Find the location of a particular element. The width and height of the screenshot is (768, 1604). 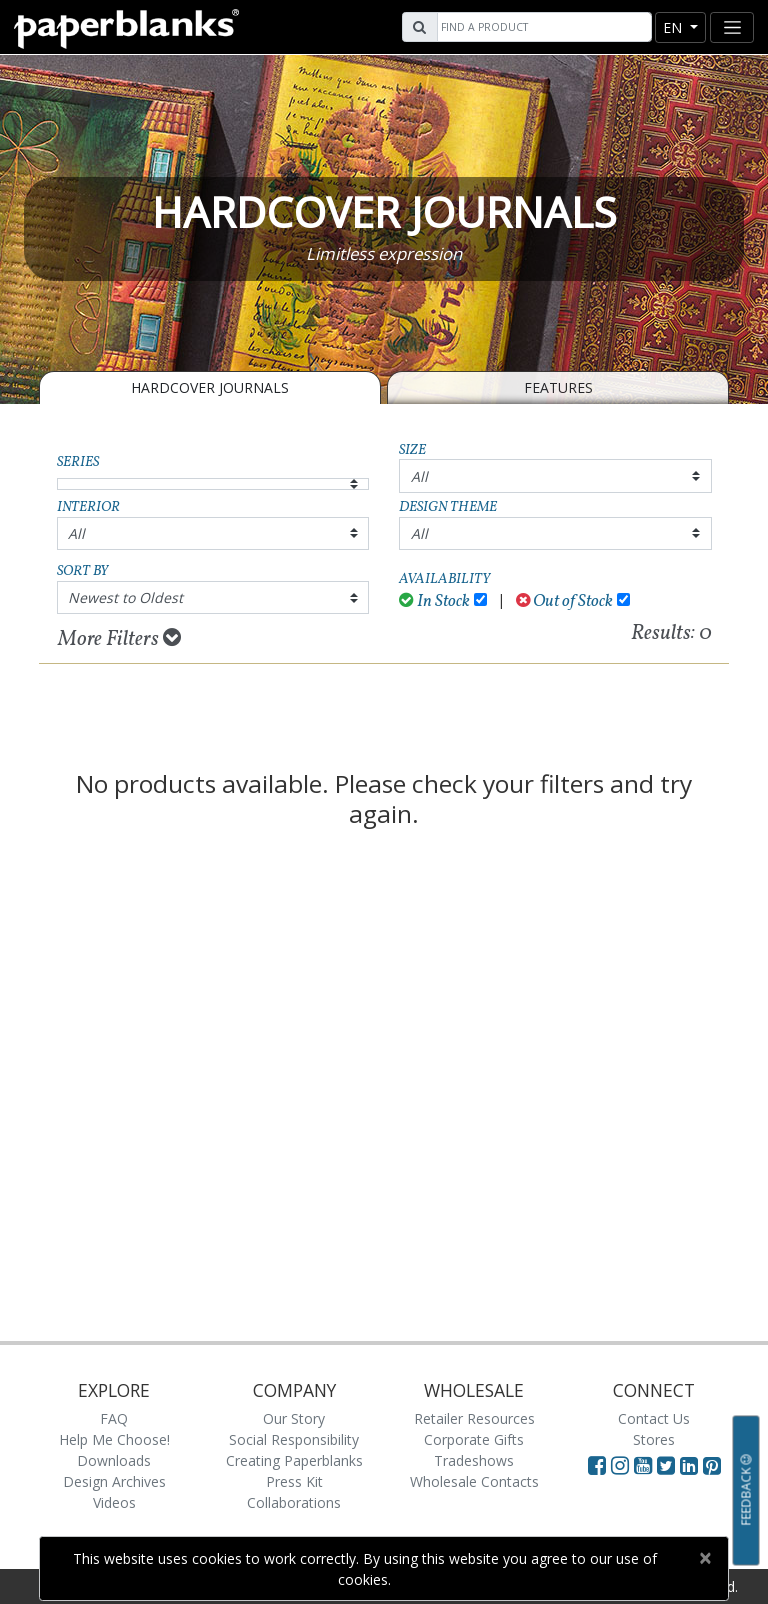

Our Story is located at coordinates (294, 1418).